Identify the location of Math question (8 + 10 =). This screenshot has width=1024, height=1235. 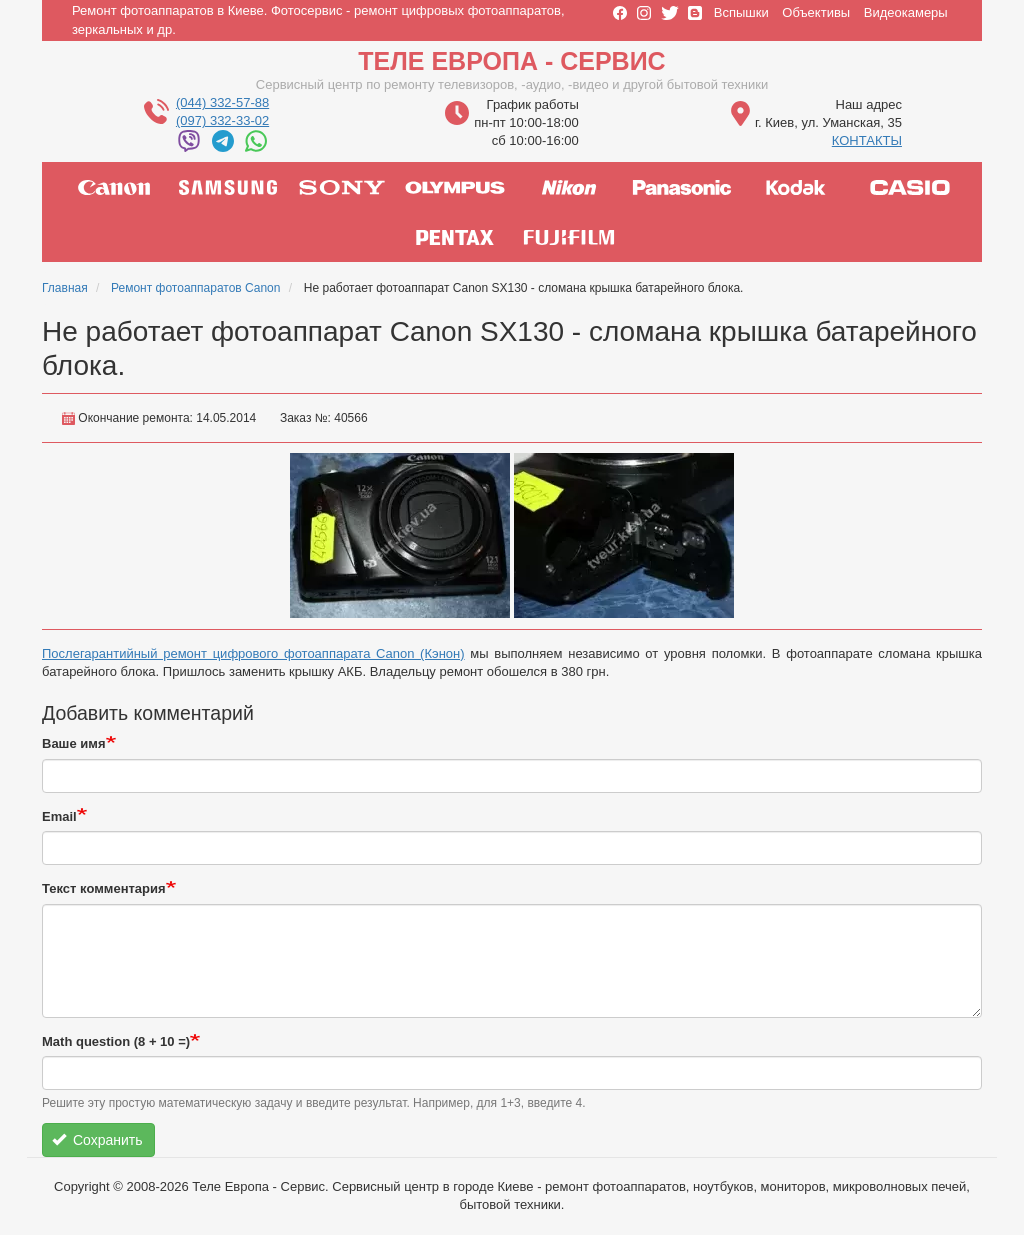
(116, 1041).